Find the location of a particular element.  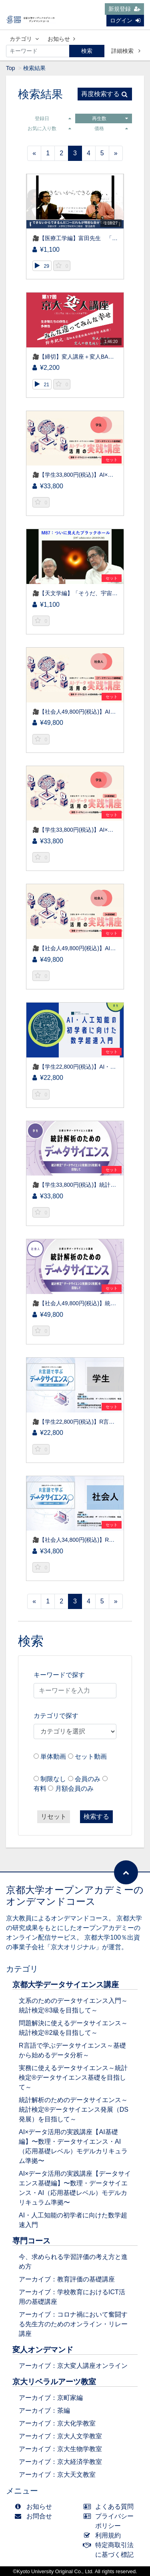

カテゴリで探す is located at coordinates (56, 1715).